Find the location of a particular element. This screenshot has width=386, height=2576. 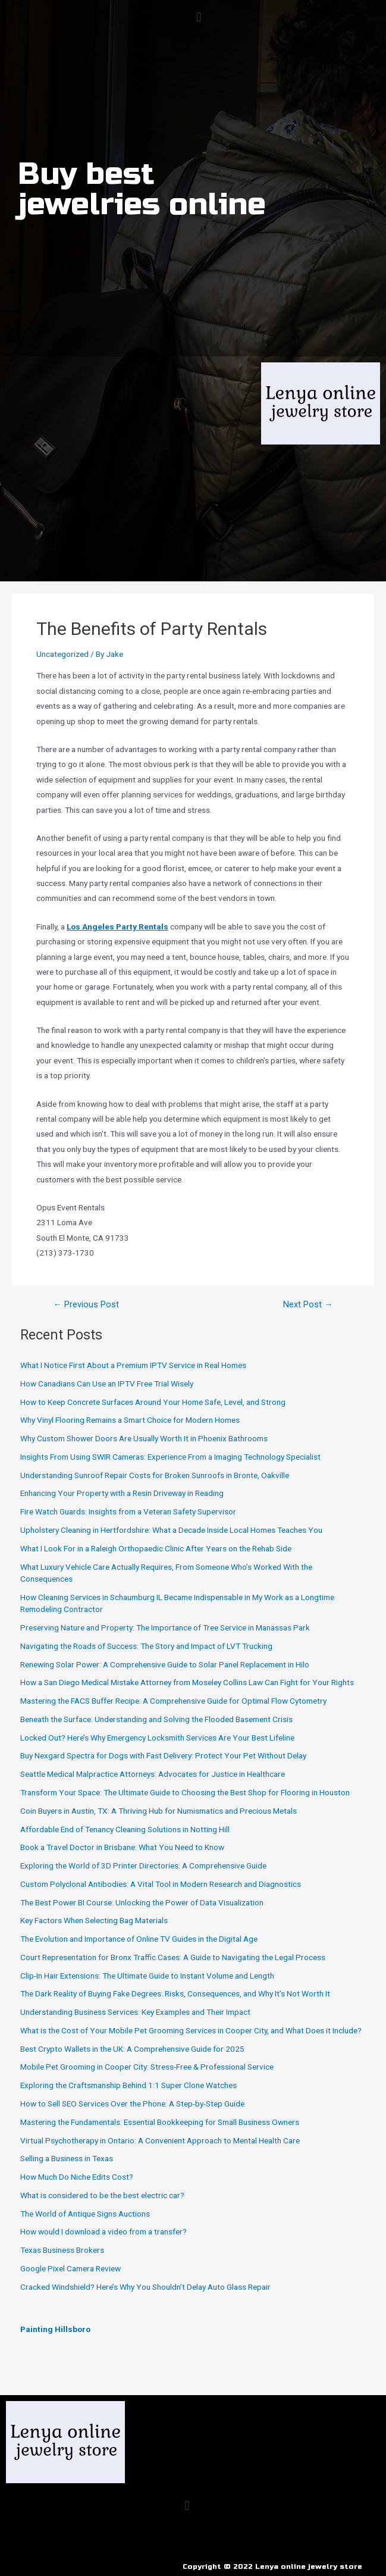

How Canadians Can Use an IPTV Free Trial Wisely is located at coordinates (106, 1383).